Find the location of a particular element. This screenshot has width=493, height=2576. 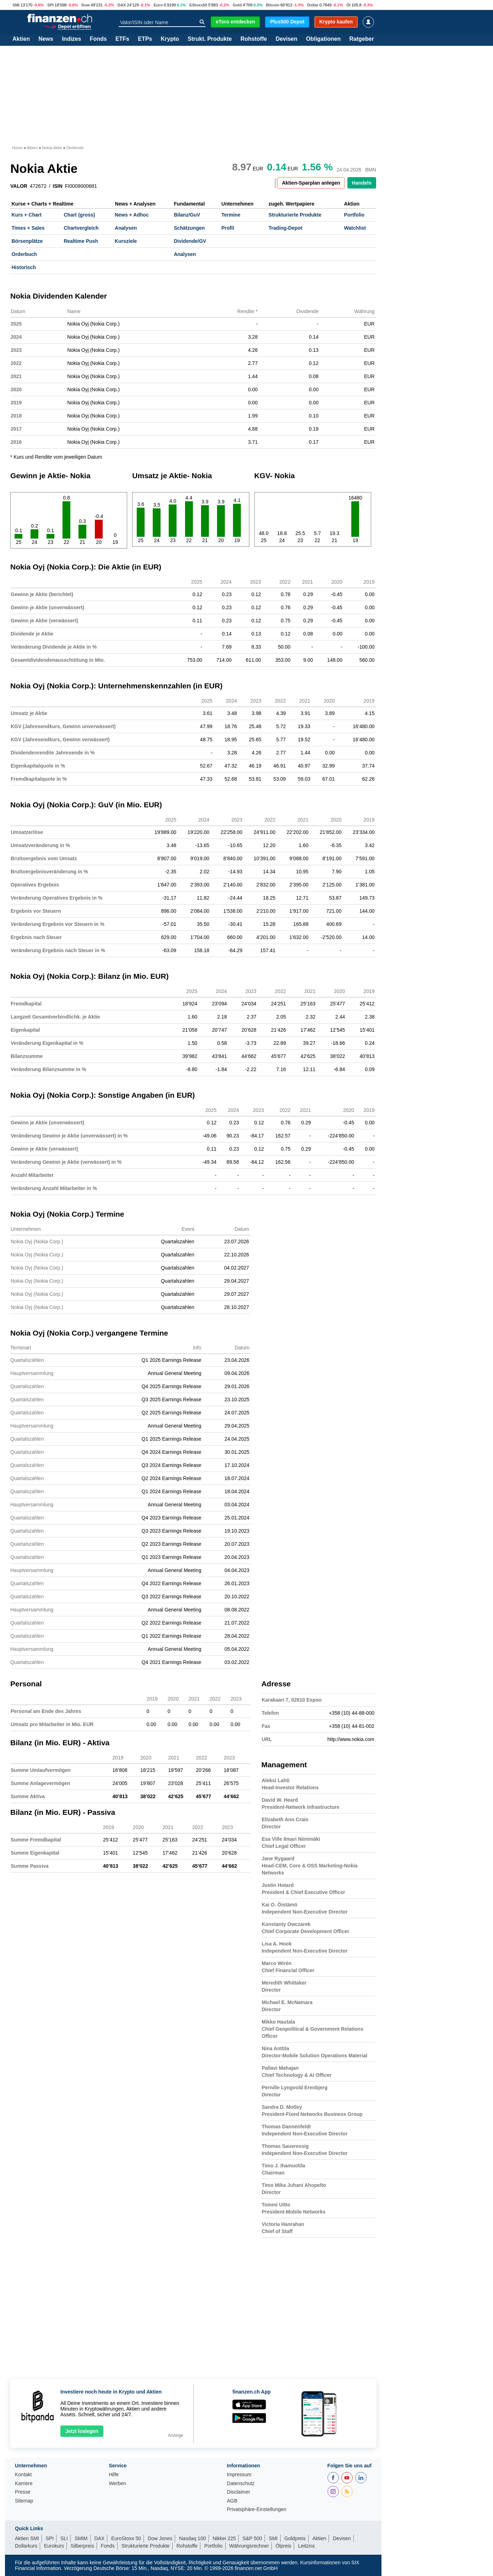

Devisen is located at coordinates (286, 39).